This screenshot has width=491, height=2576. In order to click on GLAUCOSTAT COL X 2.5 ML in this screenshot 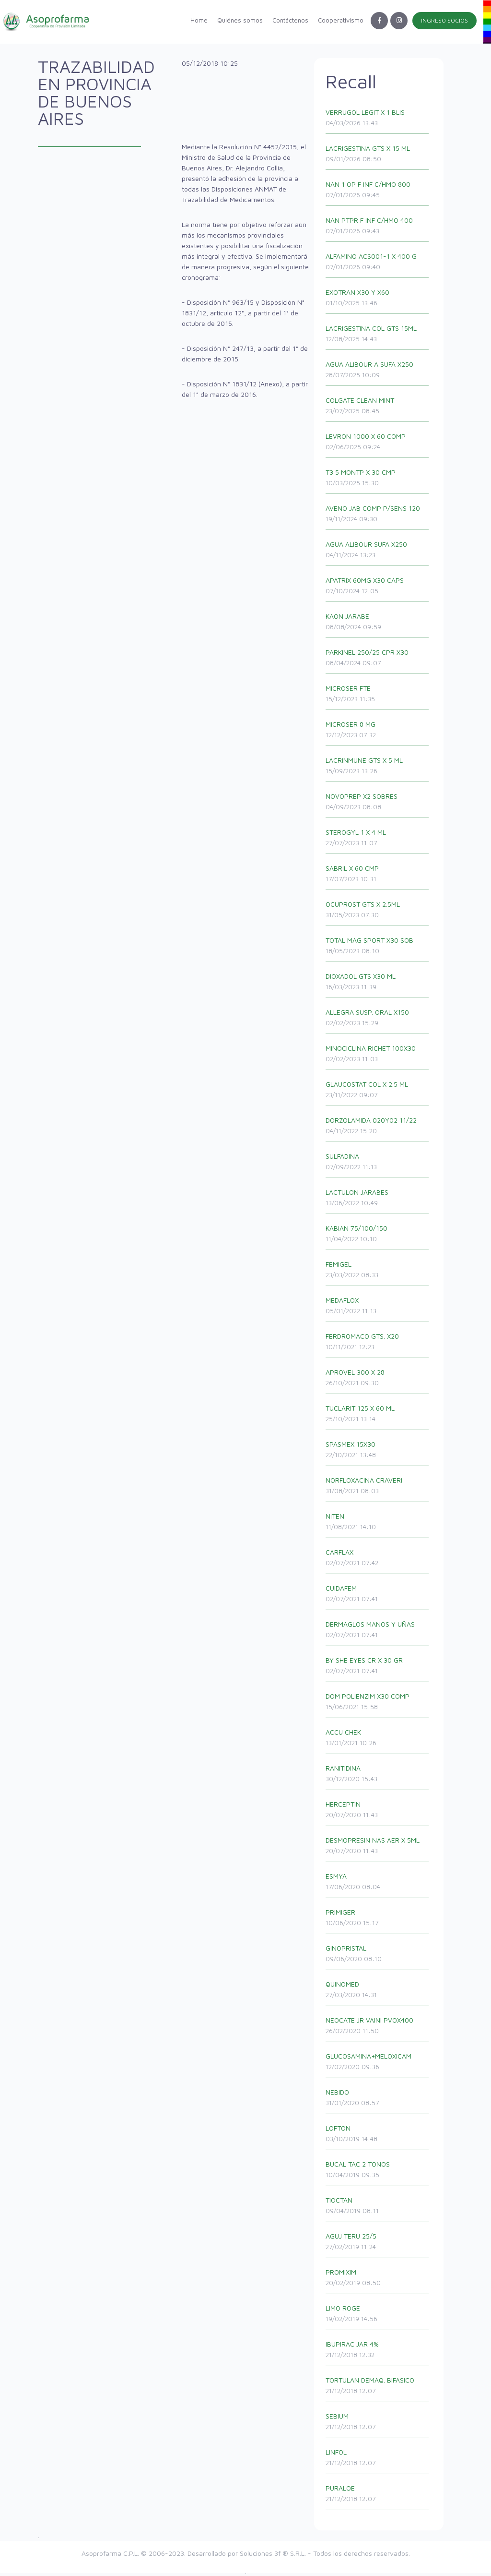, I will do `click(379, 1092)`.